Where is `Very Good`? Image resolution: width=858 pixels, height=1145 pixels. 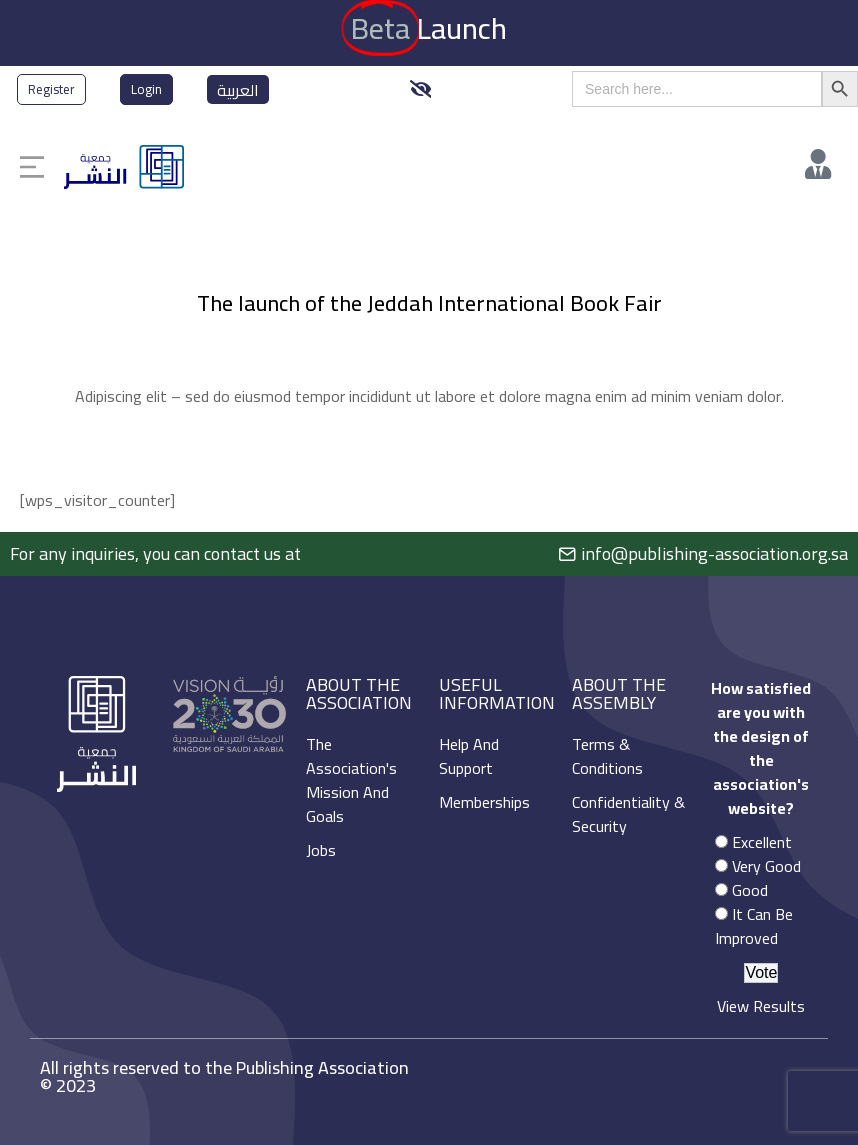 Very Good is located at coordinates (766, 866).